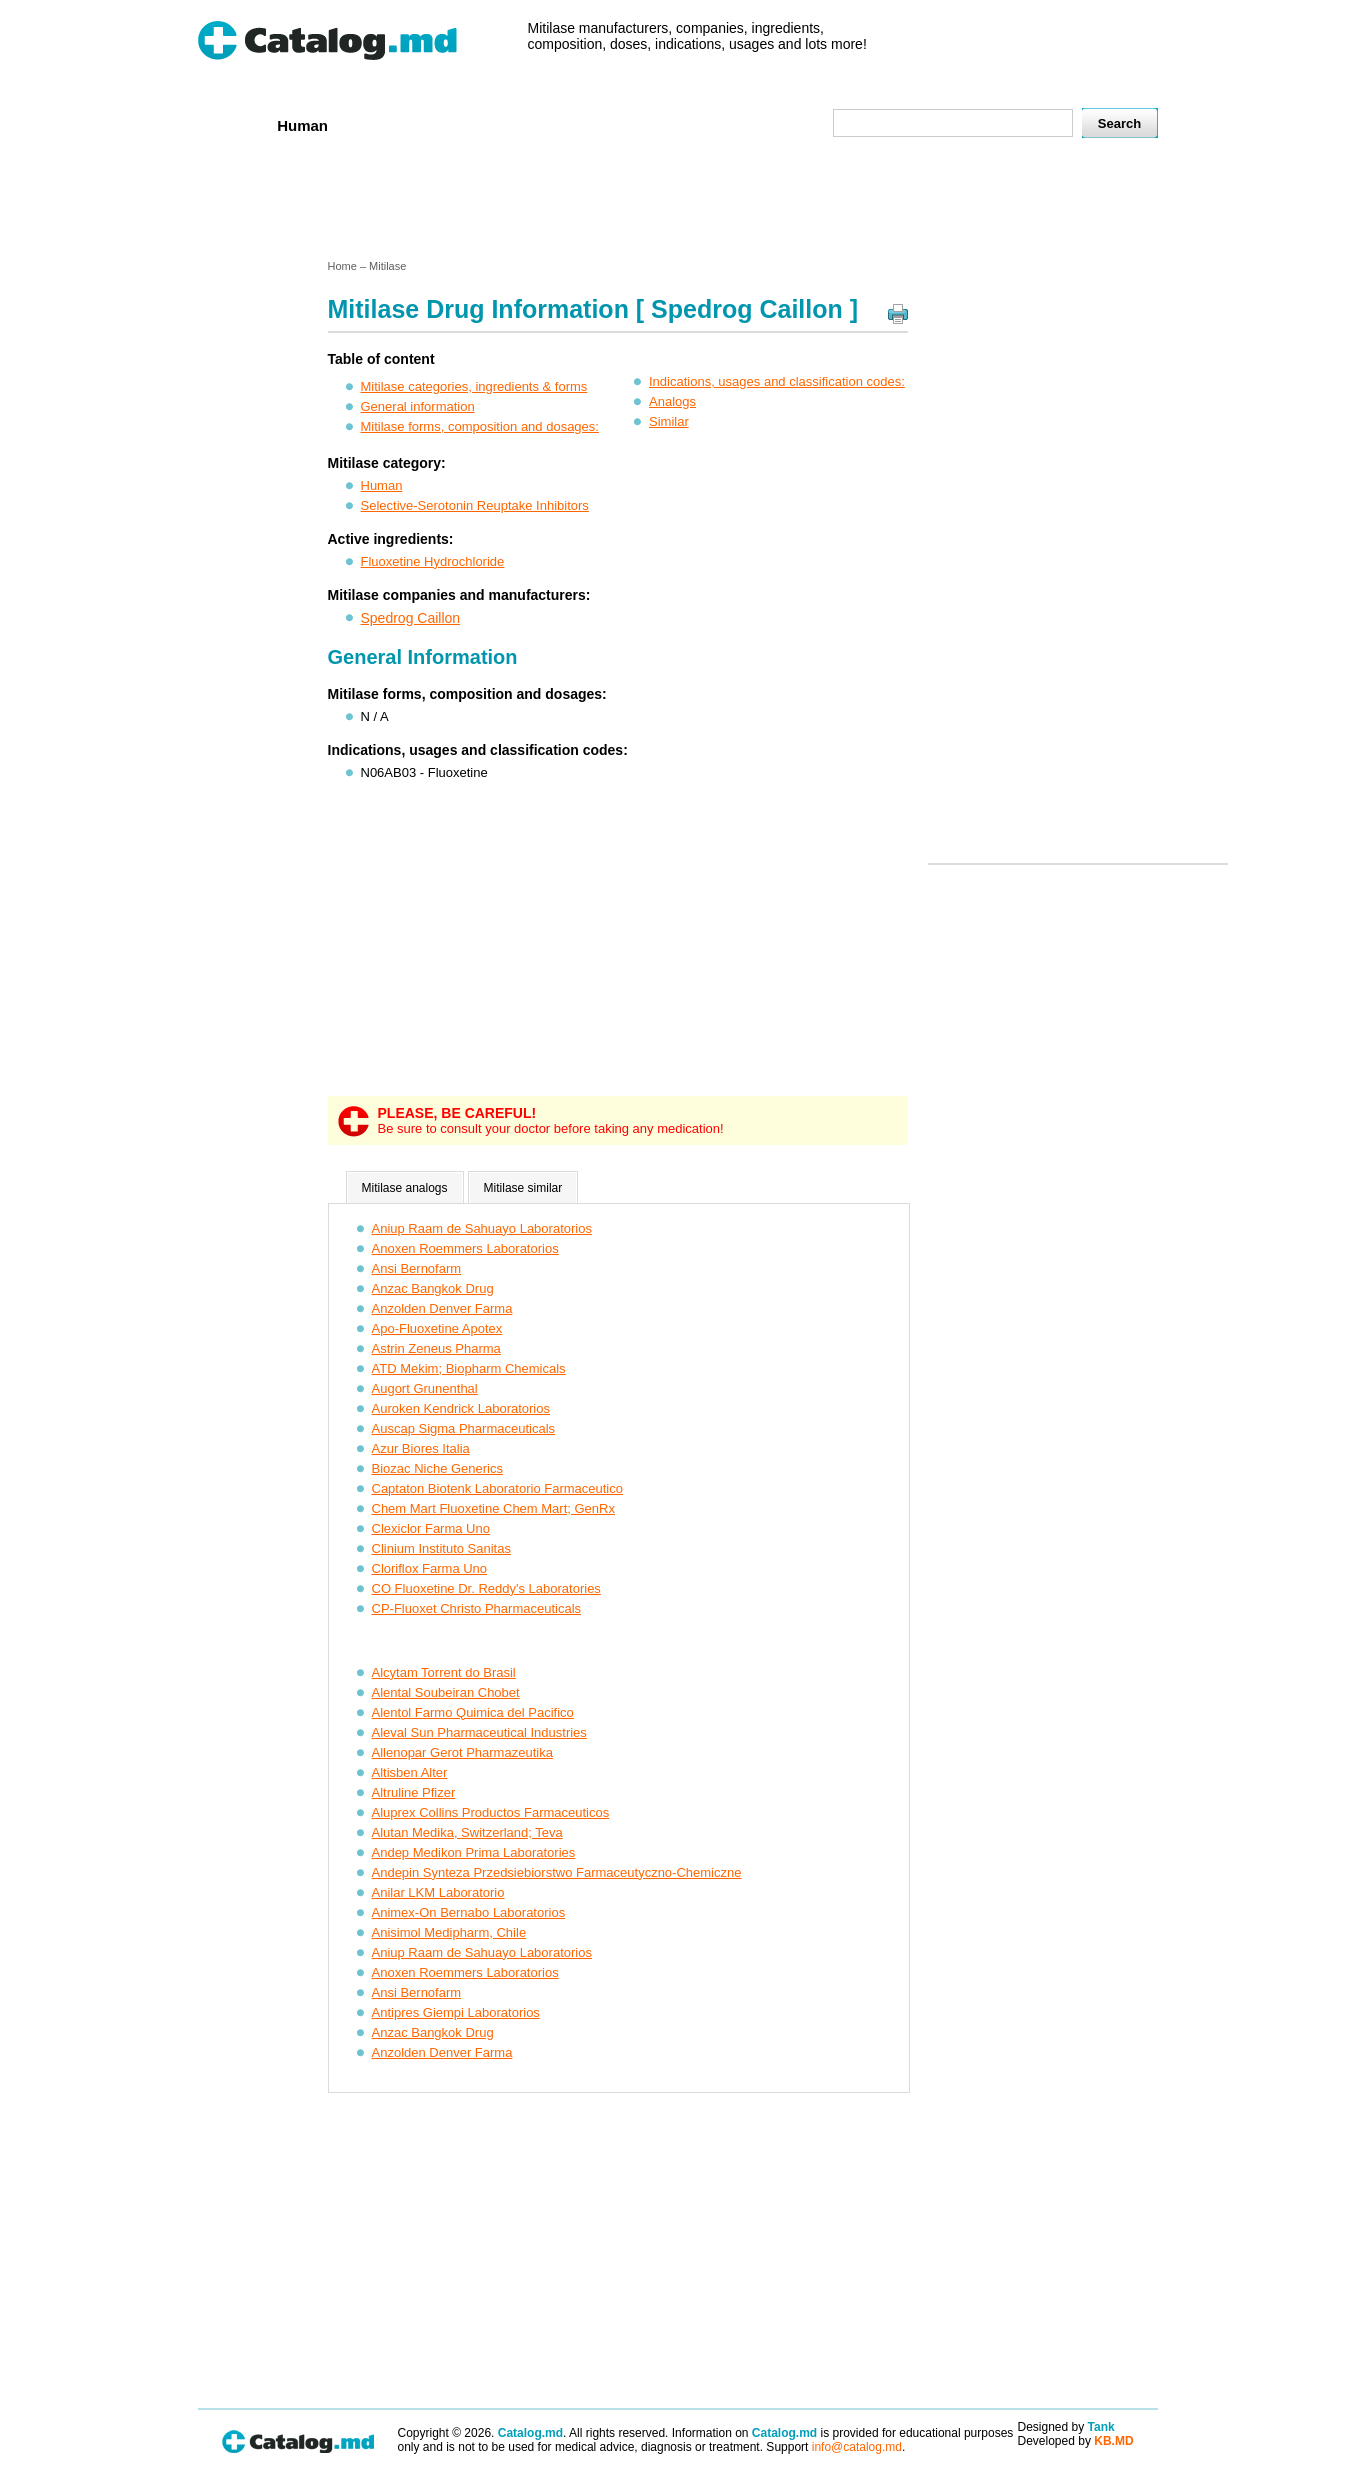 This screenshot has height=2476, width=1355. Describe the element at coordinates (461, 1408) in the screenshot. I see `Auroken Kendrick Laboratorios` at that location.